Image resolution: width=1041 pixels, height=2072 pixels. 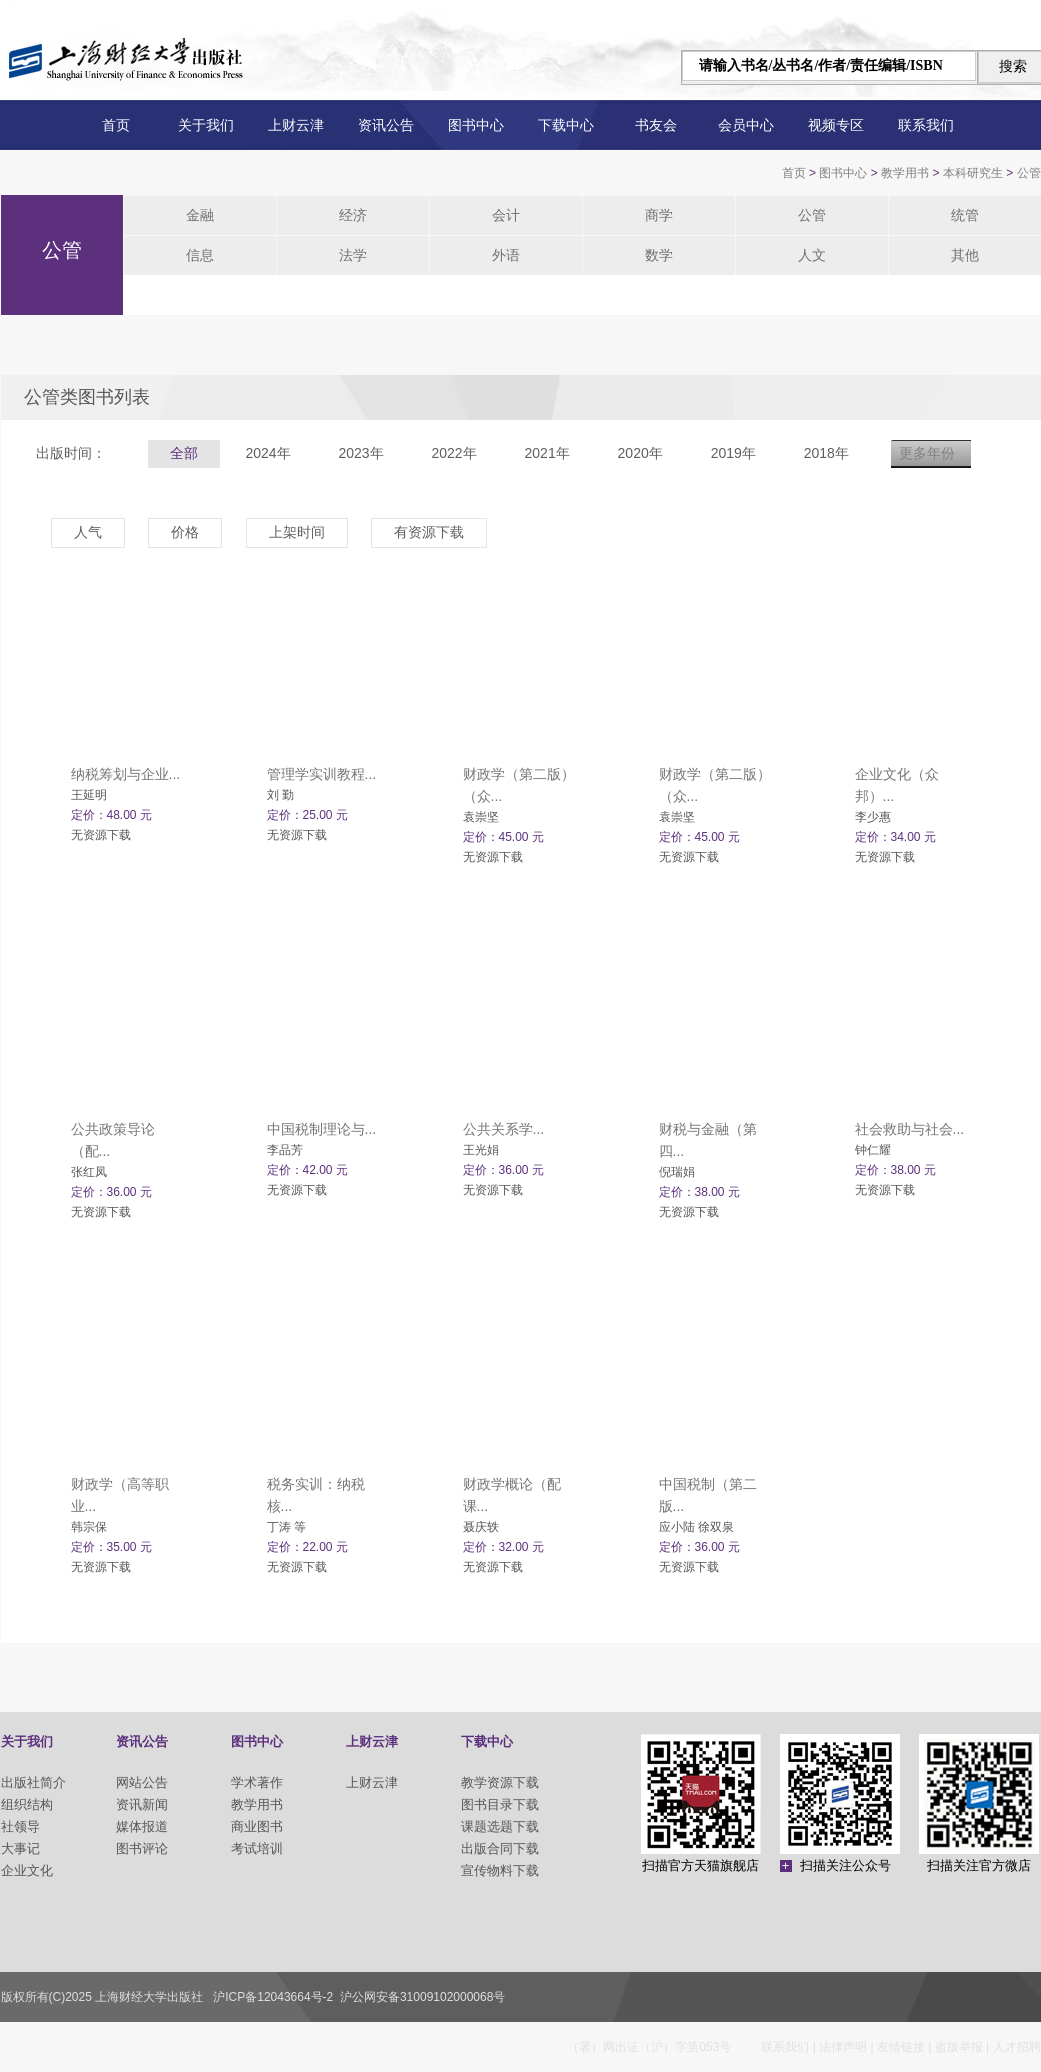 I want to click on 2020年, so click(x=640, y=453).